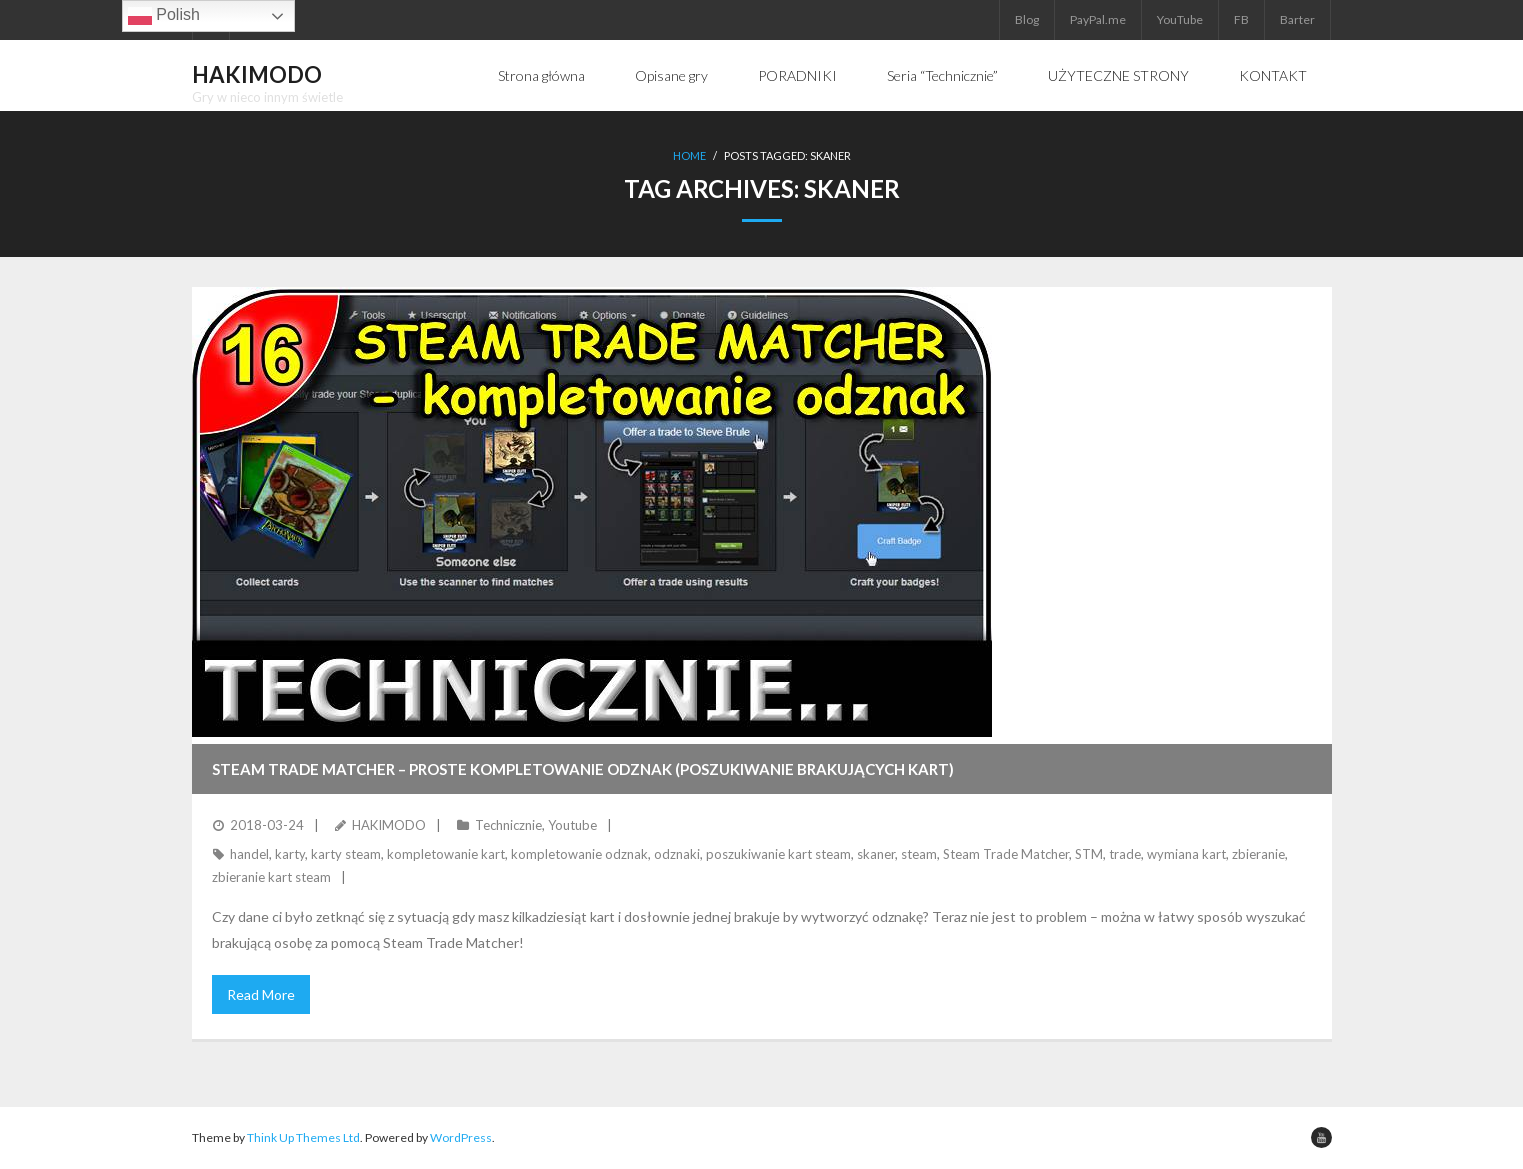  I want to click on zbieranie, so click(1258, 854).